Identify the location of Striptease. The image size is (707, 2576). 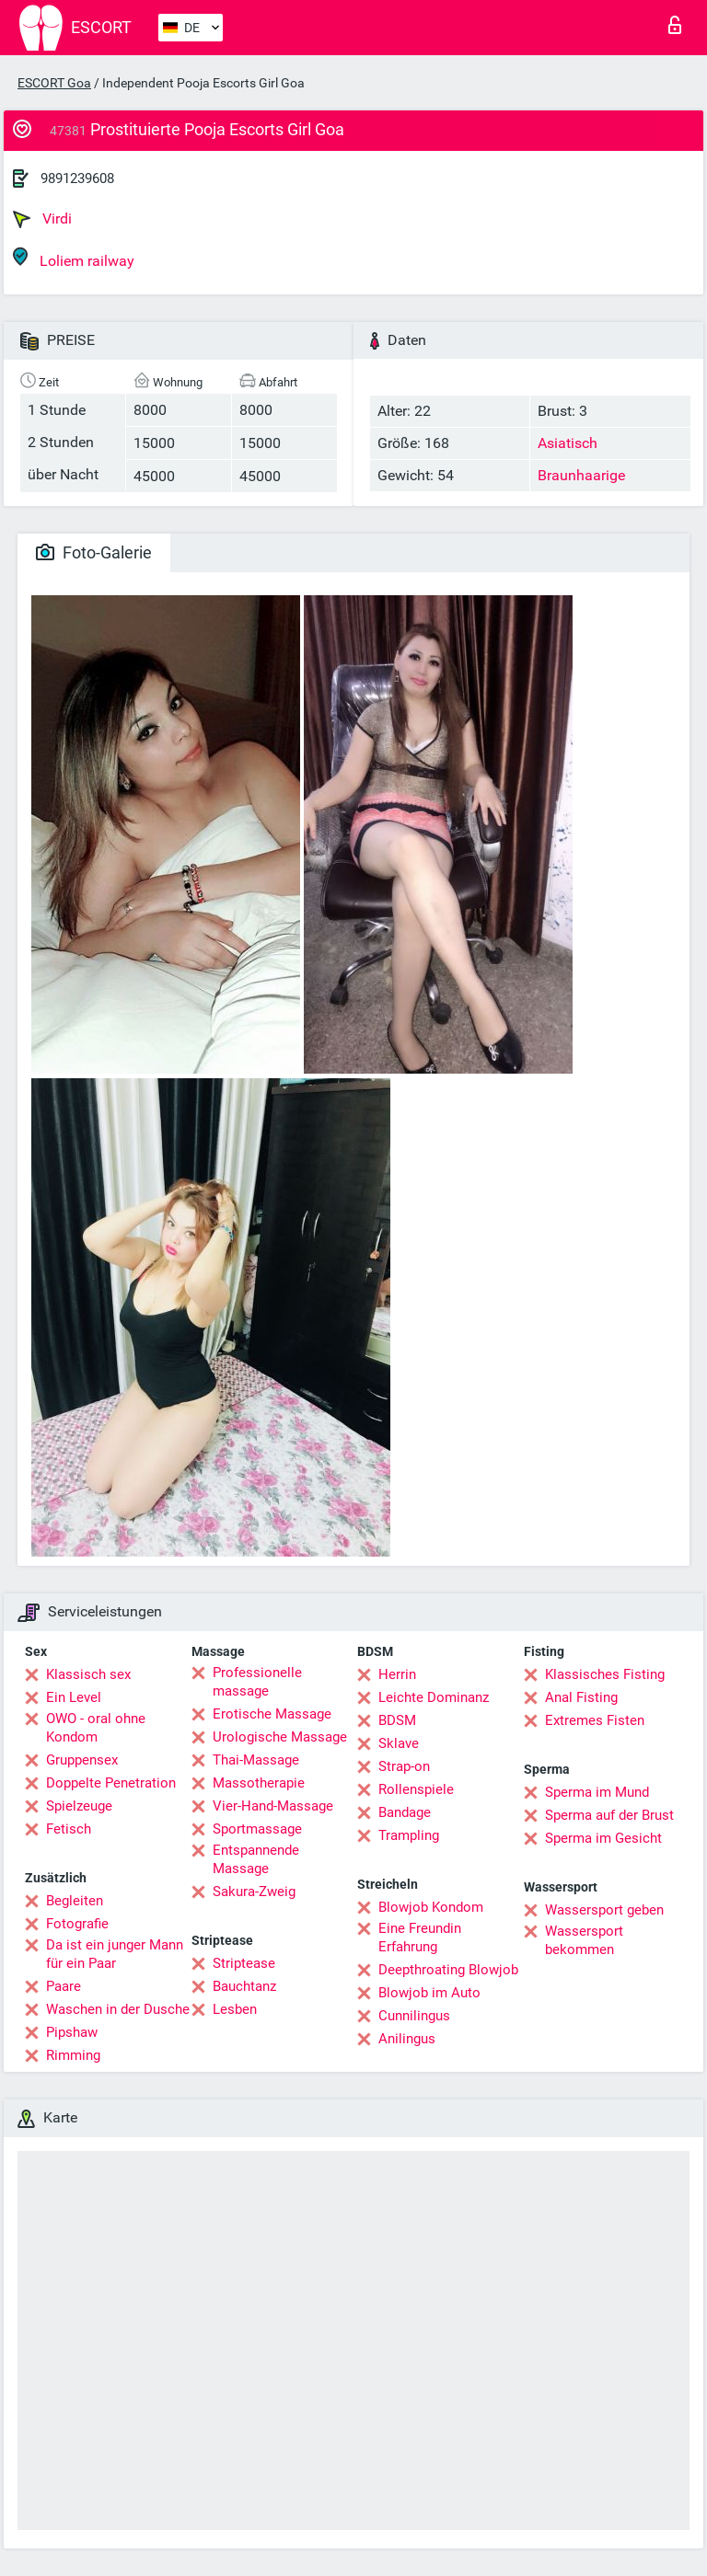
(244, 1963).